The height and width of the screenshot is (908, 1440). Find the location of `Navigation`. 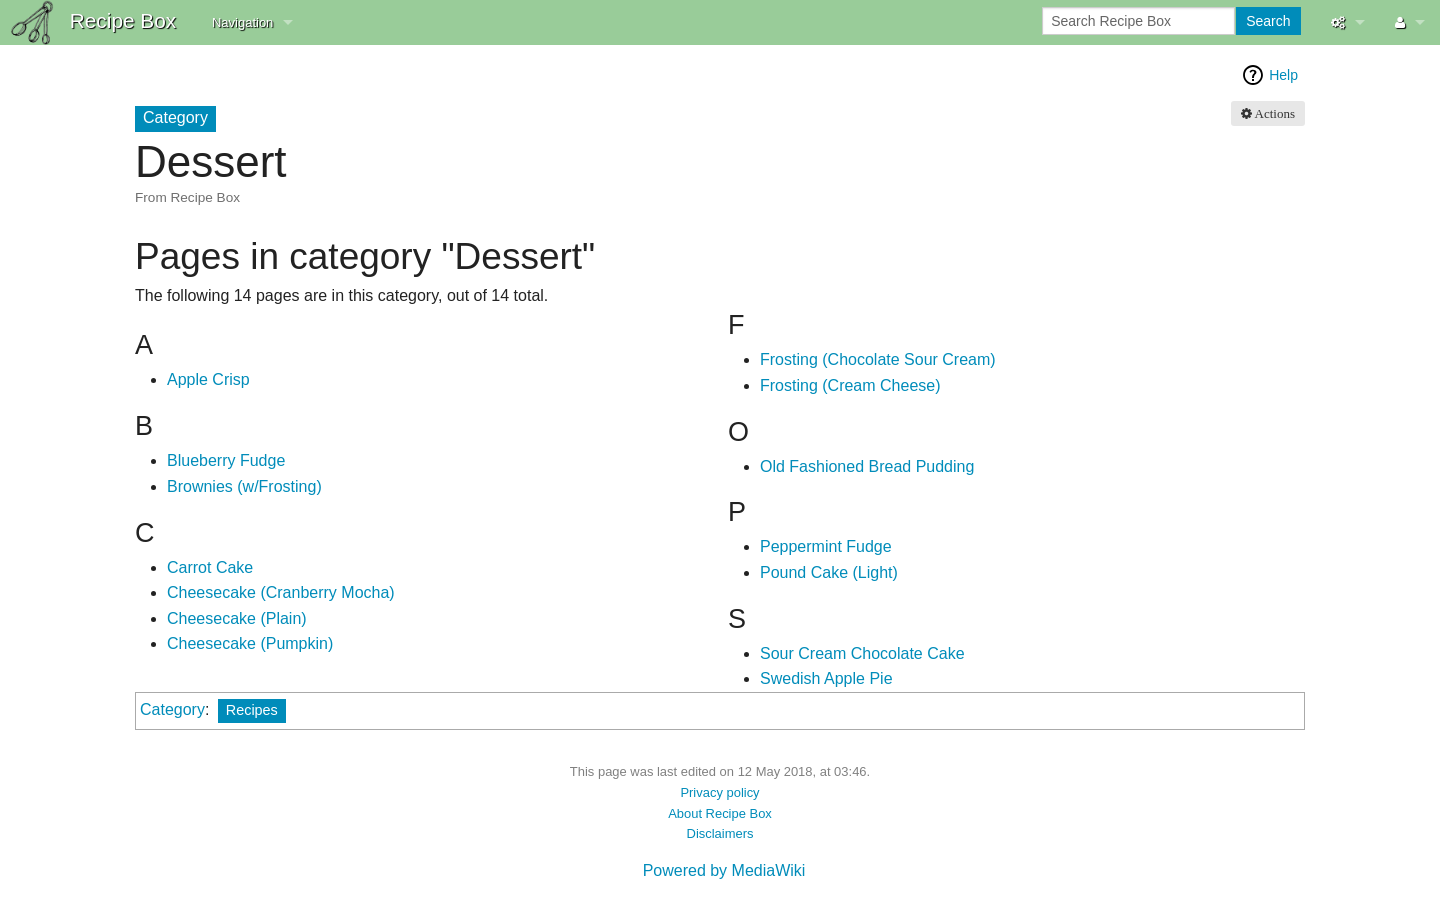

Navigation is located at coordinates (242, 22).